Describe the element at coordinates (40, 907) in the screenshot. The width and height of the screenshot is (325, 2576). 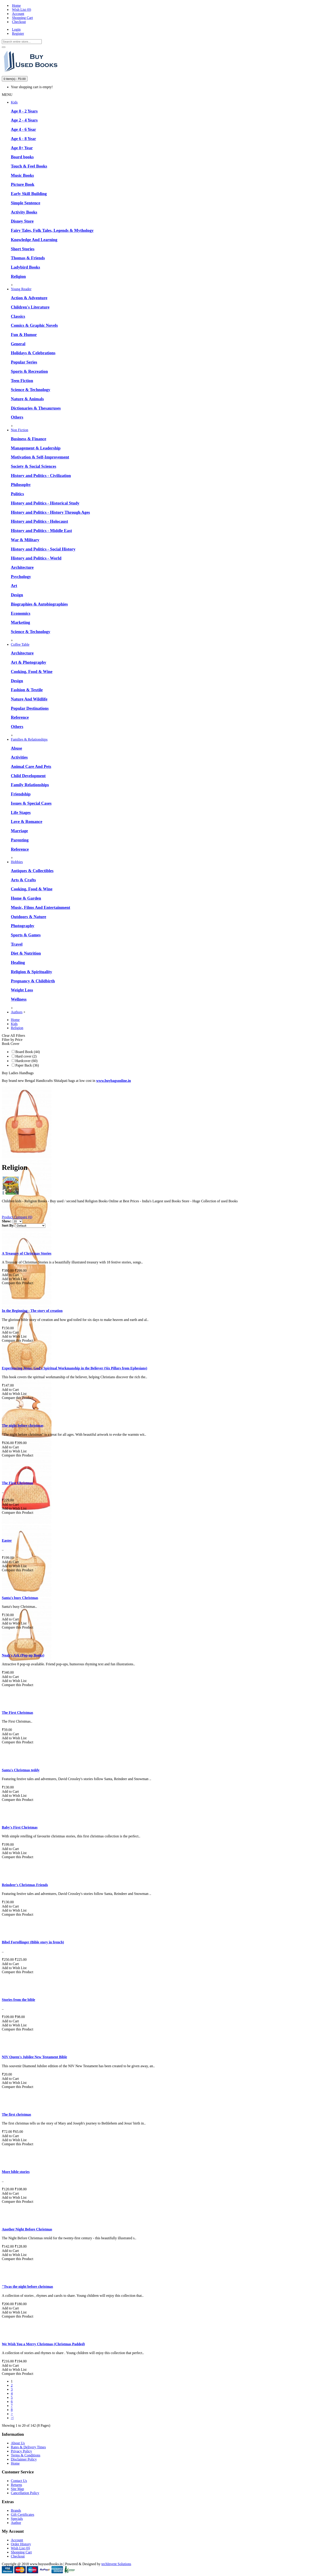
I see `Music, Films And Entertainment` at that location.